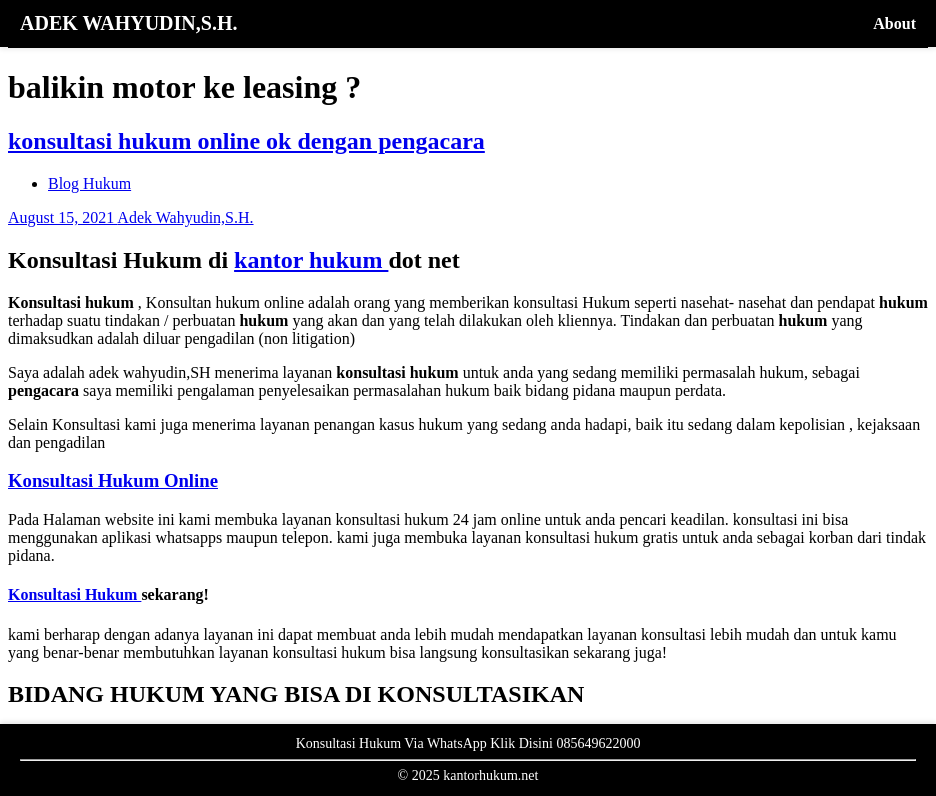 Image resolution: width=936 pixels, height=796 pixels. I want to click on Adek Wahyudin,S.H., so click(185, 217).